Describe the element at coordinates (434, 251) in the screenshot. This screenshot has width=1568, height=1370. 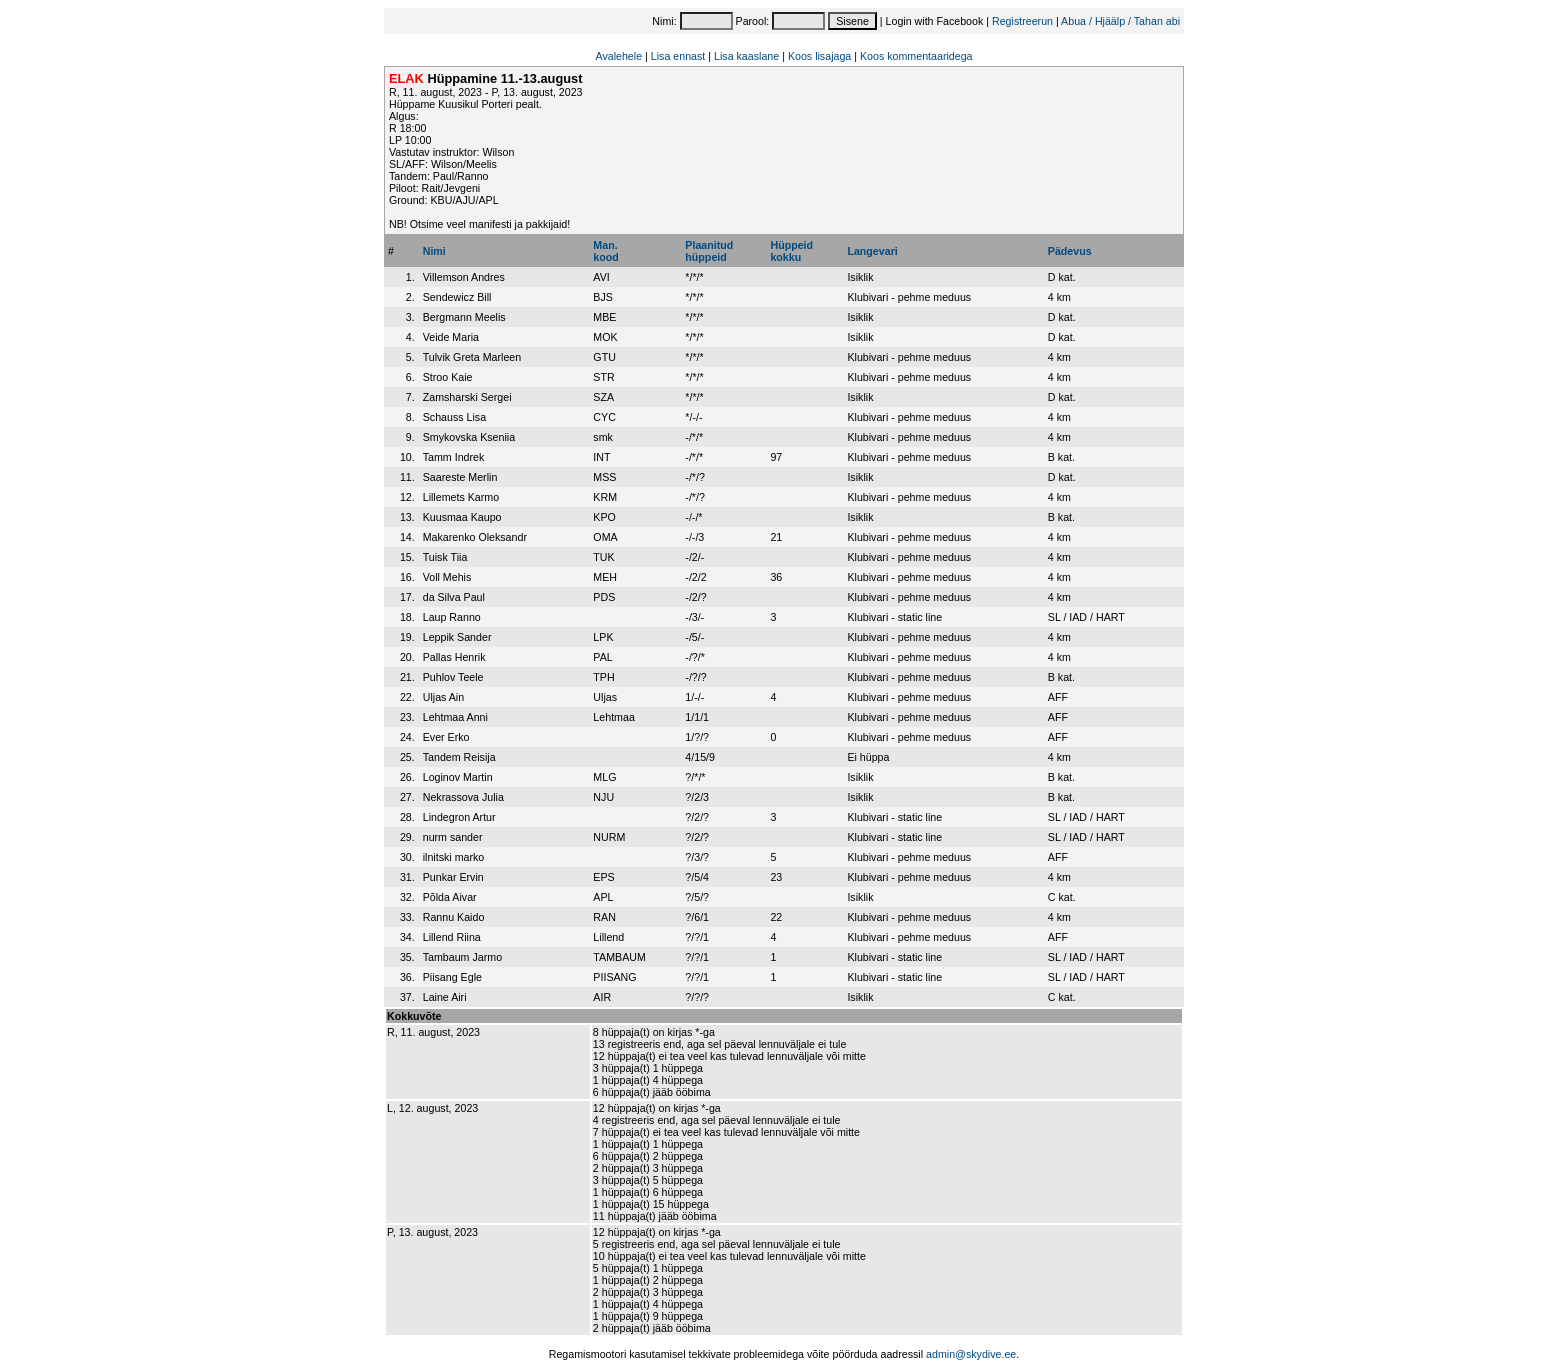
I see `Nimi` at that location.